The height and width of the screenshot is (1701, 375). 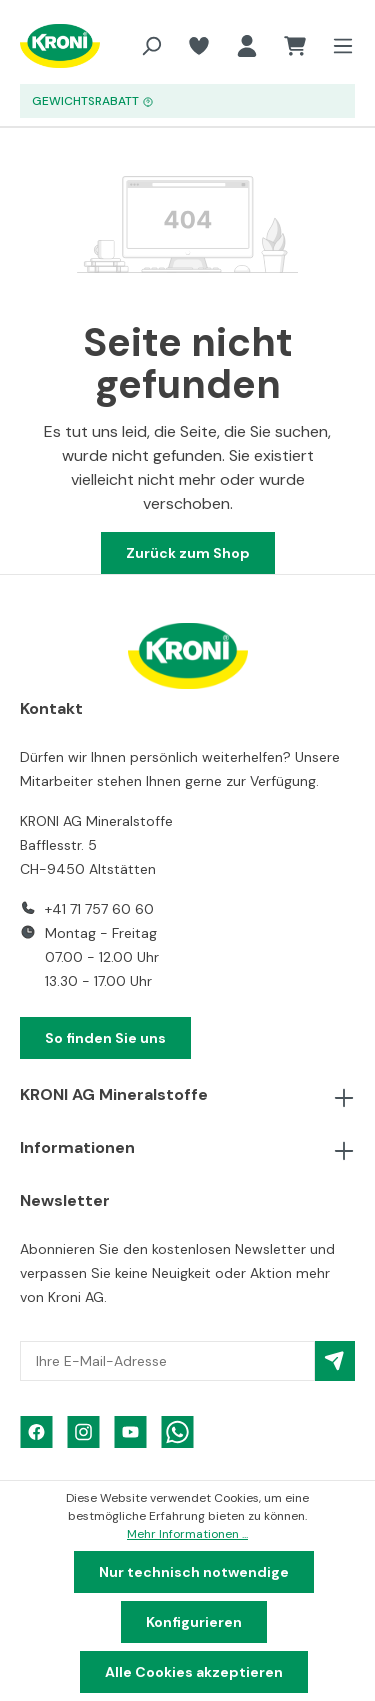 I want to click on Mehr Informationen ..., so click(x=187, y=1534).